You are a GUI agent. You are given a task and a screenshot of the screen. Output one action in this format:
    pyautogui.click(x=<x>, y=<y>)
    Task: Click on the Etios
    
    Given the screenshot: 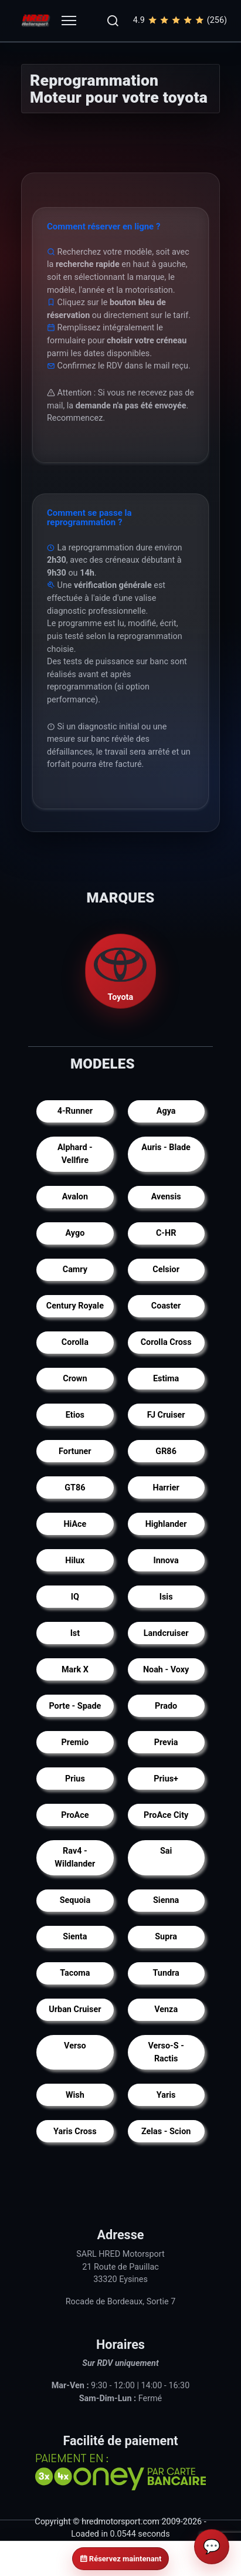 What is the action you would take?
    pyautogui.click(x=75, y=1415)
    